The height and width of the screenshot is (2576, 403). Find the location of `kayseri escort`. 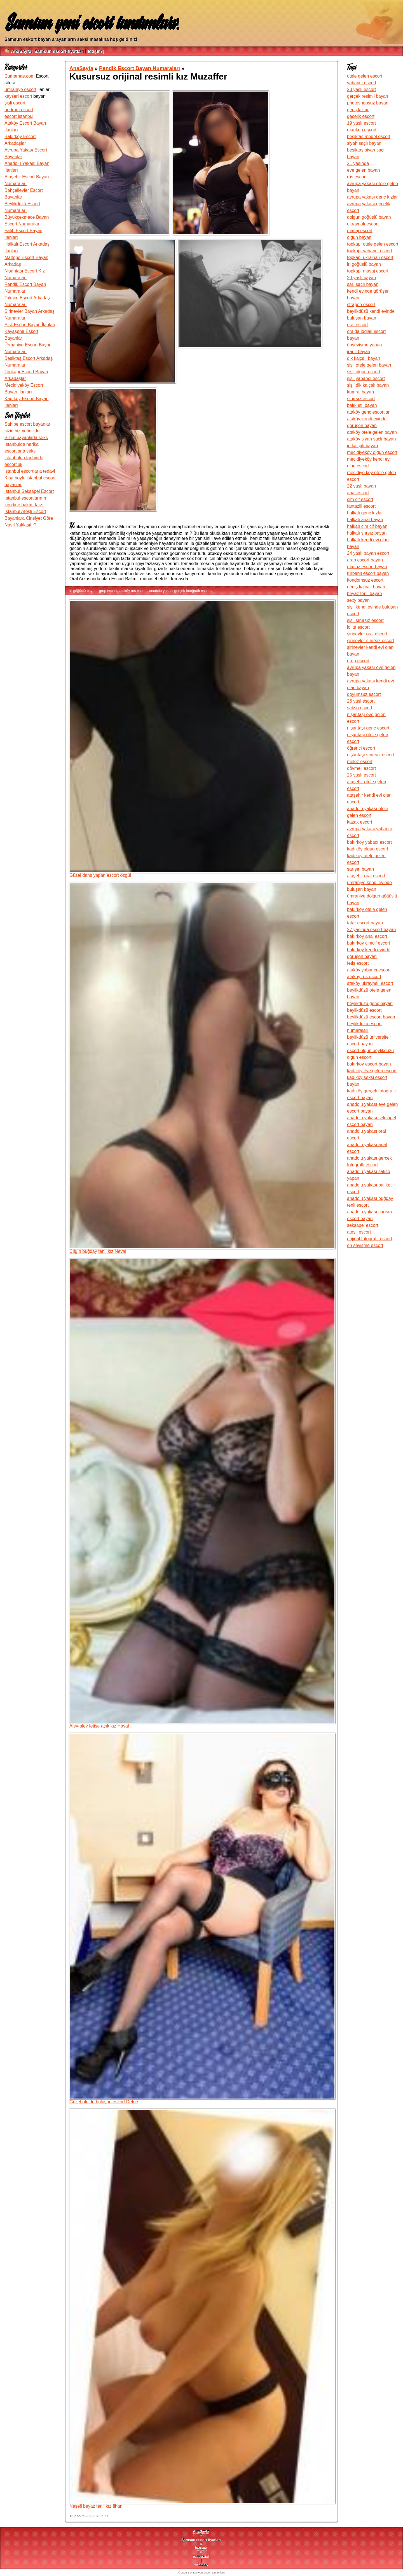

kayseri escort is located at coordinates (18, 96).